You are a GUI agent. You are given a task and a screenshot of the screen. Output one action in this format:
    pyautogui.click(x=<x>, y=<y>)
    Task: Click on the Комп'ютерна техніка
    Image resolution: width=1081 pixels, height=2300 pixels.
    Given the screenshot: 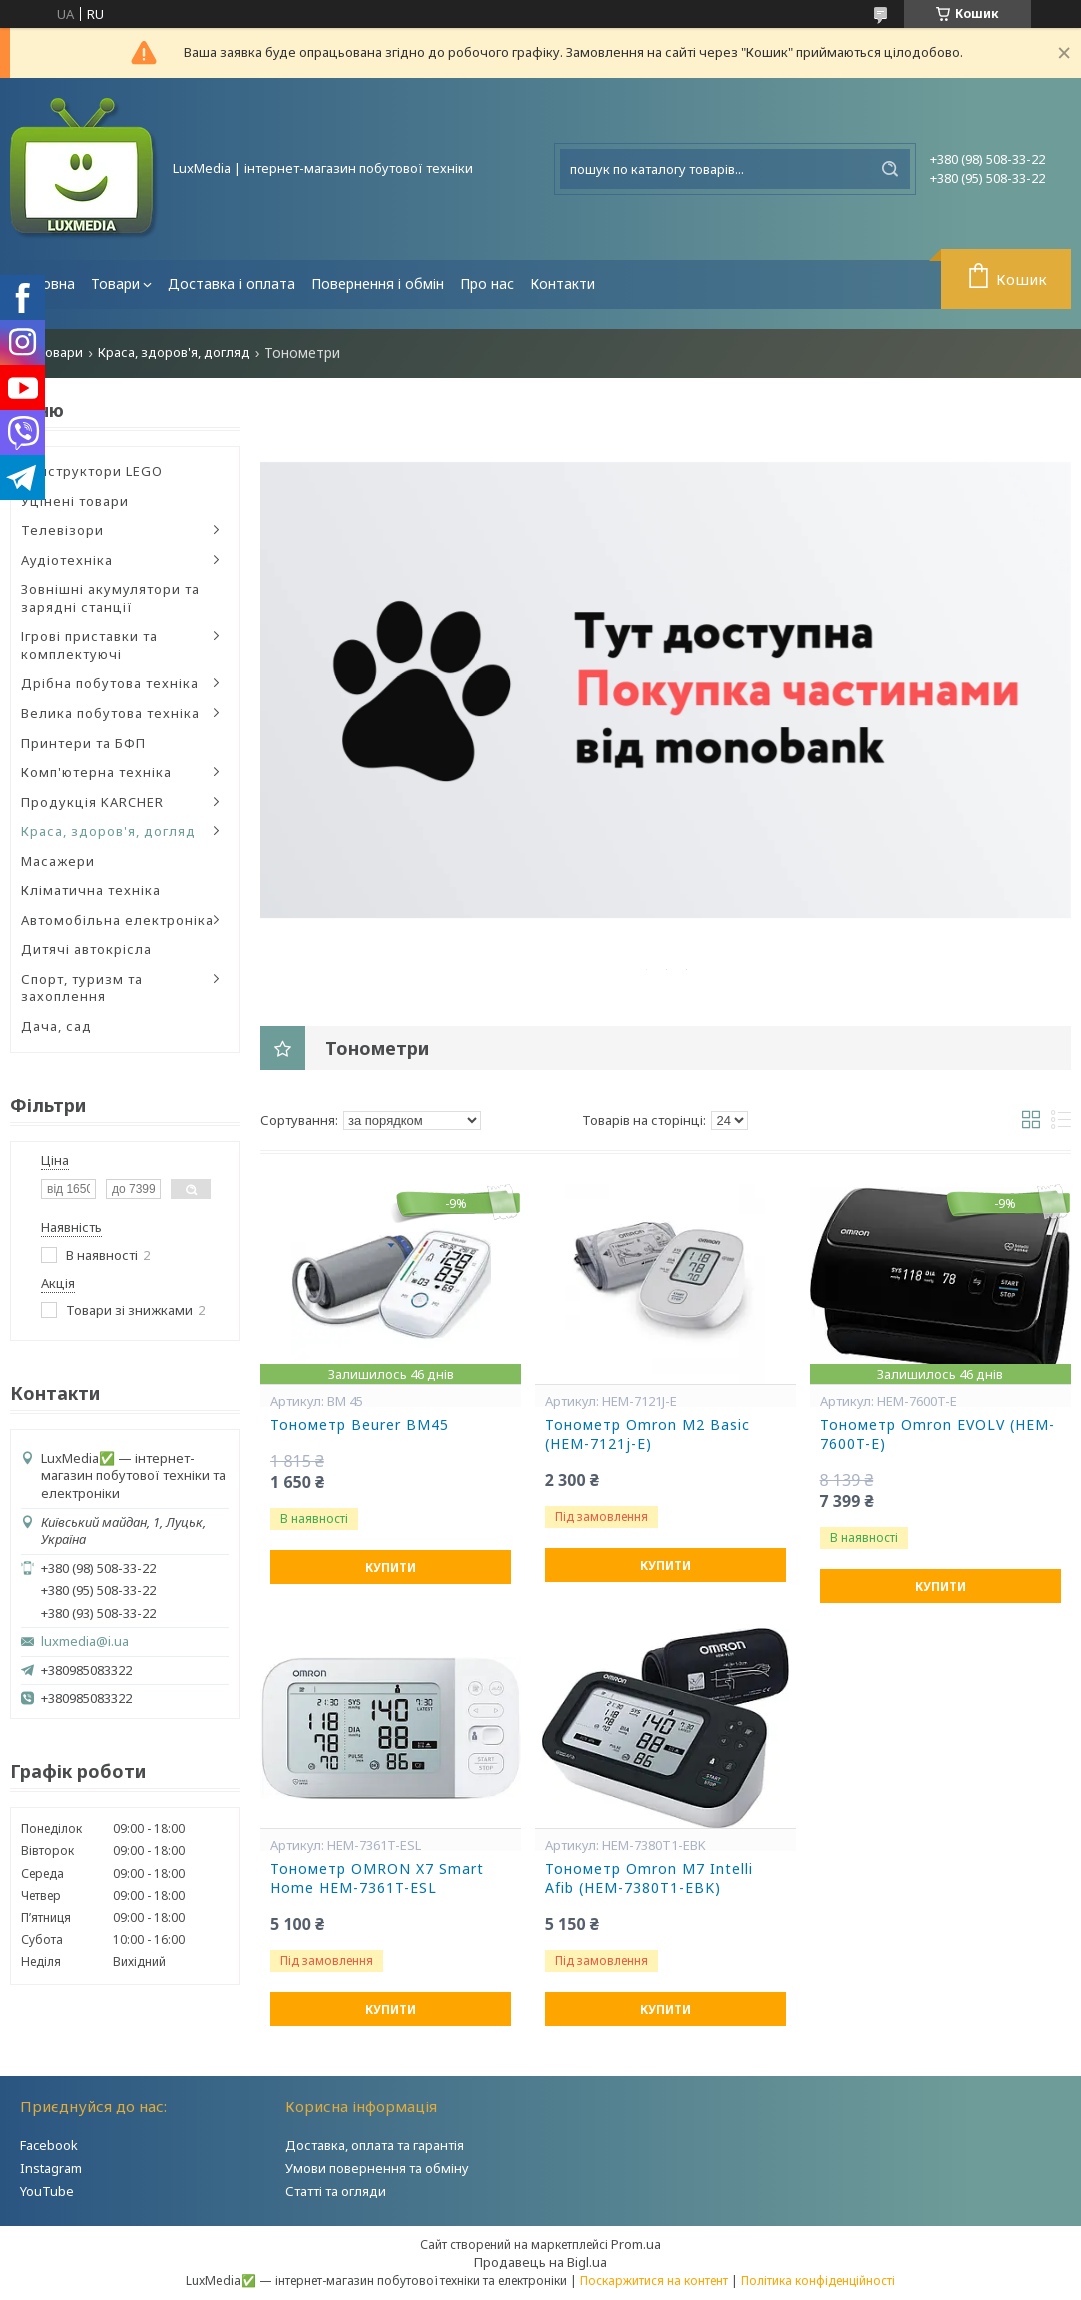 What is the action you would take?
    pyautogui.click(x=96, y=772)
    